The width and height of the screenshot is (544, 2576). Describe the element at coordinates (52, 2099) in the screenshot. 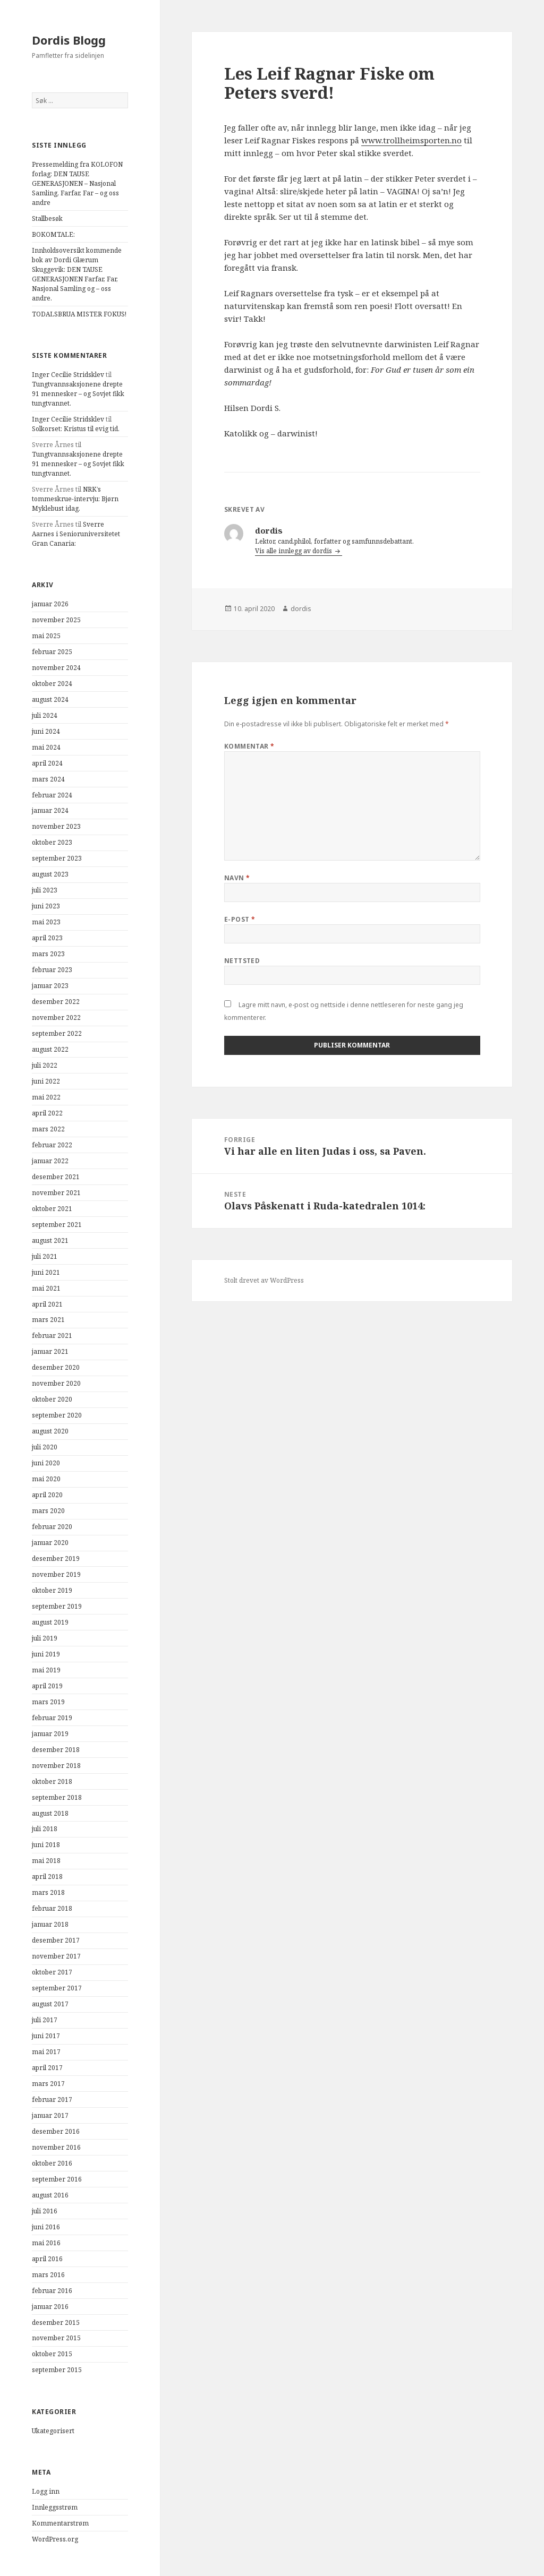

I see `februar 2017` at that location.